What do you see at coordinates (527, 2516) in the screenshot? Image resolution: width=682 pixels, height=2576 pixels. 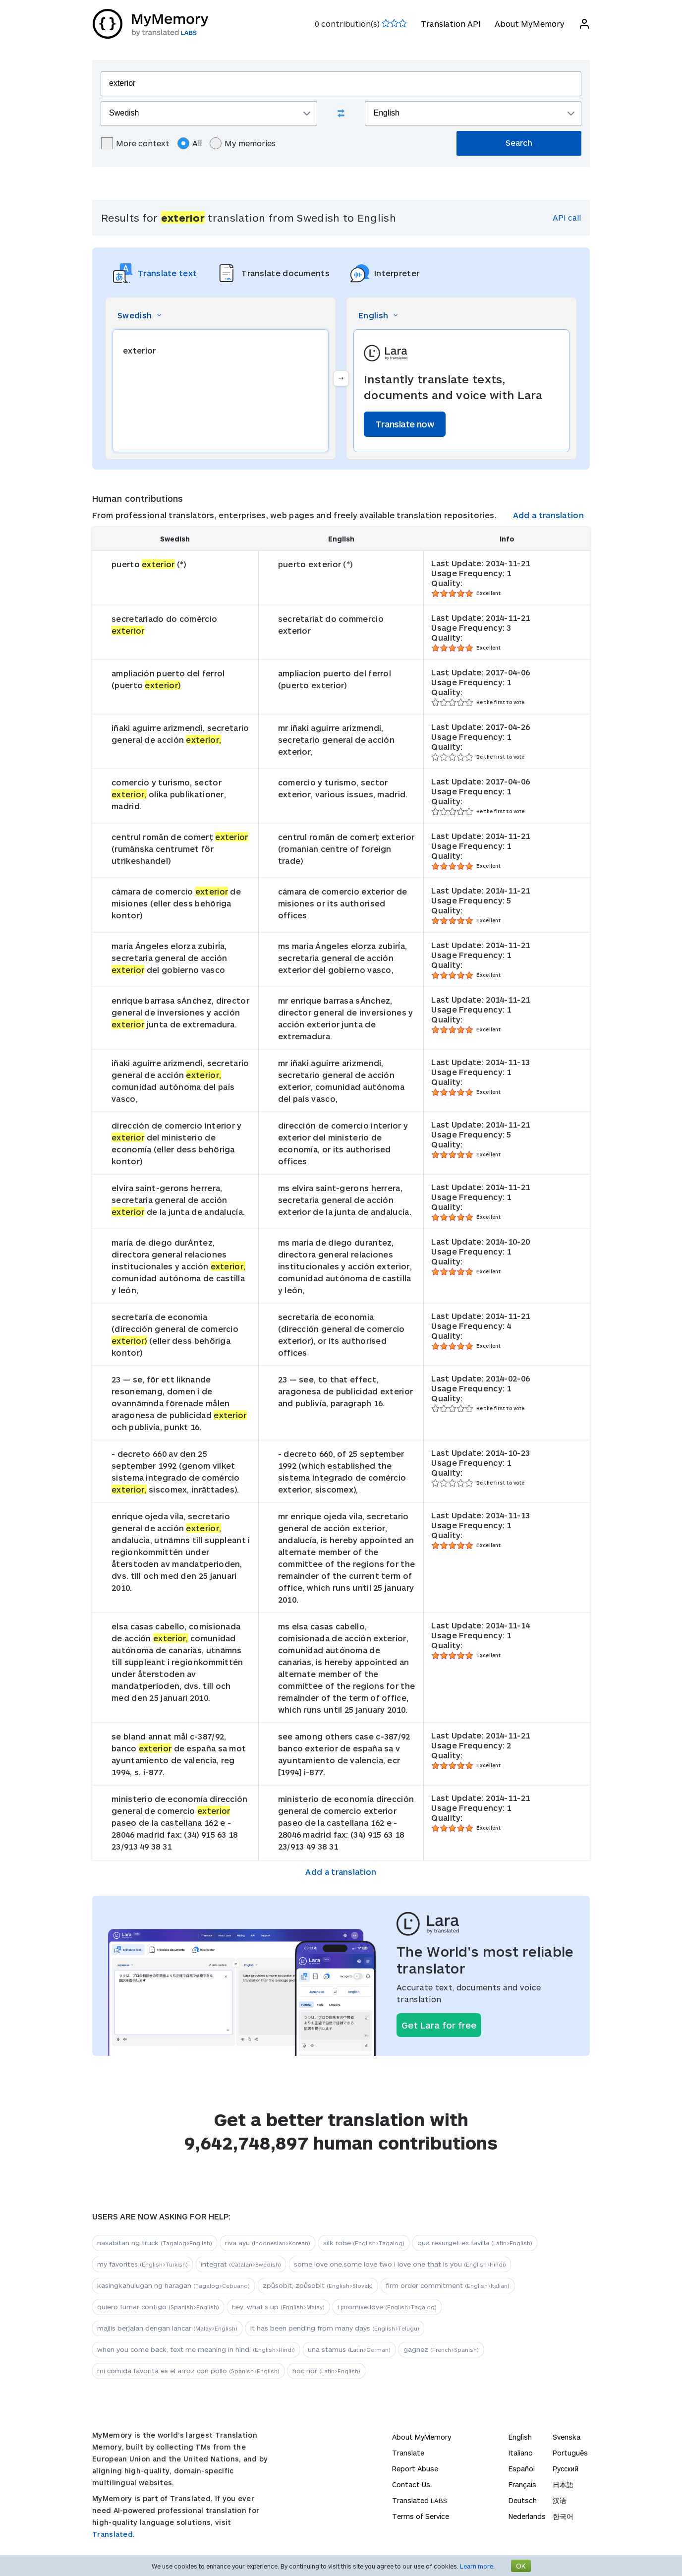 I see `Nederlands` at bounding box center [527, 2516].